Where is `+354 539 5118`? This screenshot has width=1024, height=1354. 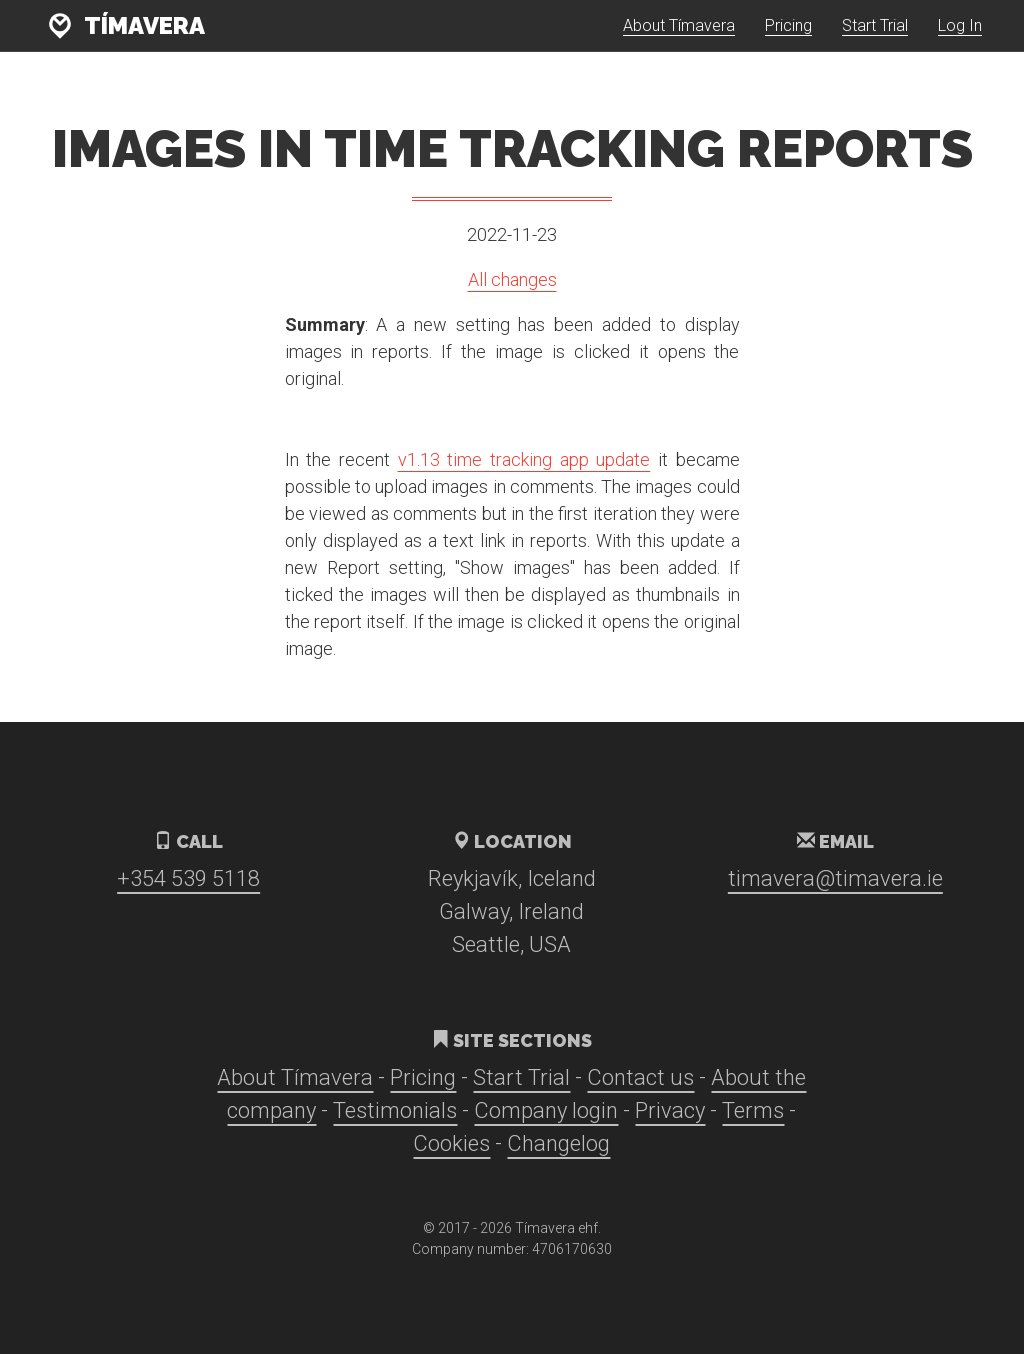
+354 539 5118 is located at coordinates (188, 878).